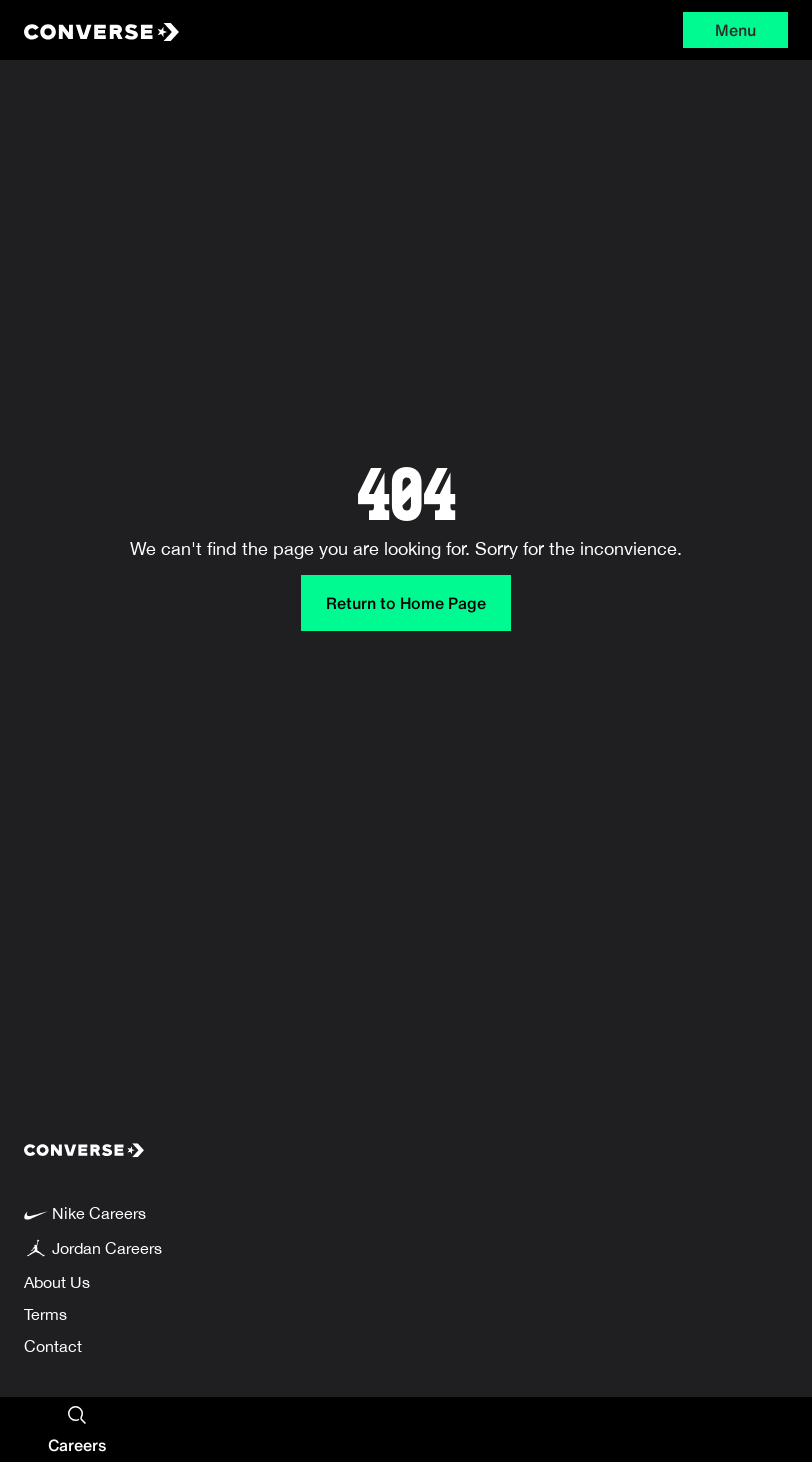  I want to click on About Us, so click(57, 1282).